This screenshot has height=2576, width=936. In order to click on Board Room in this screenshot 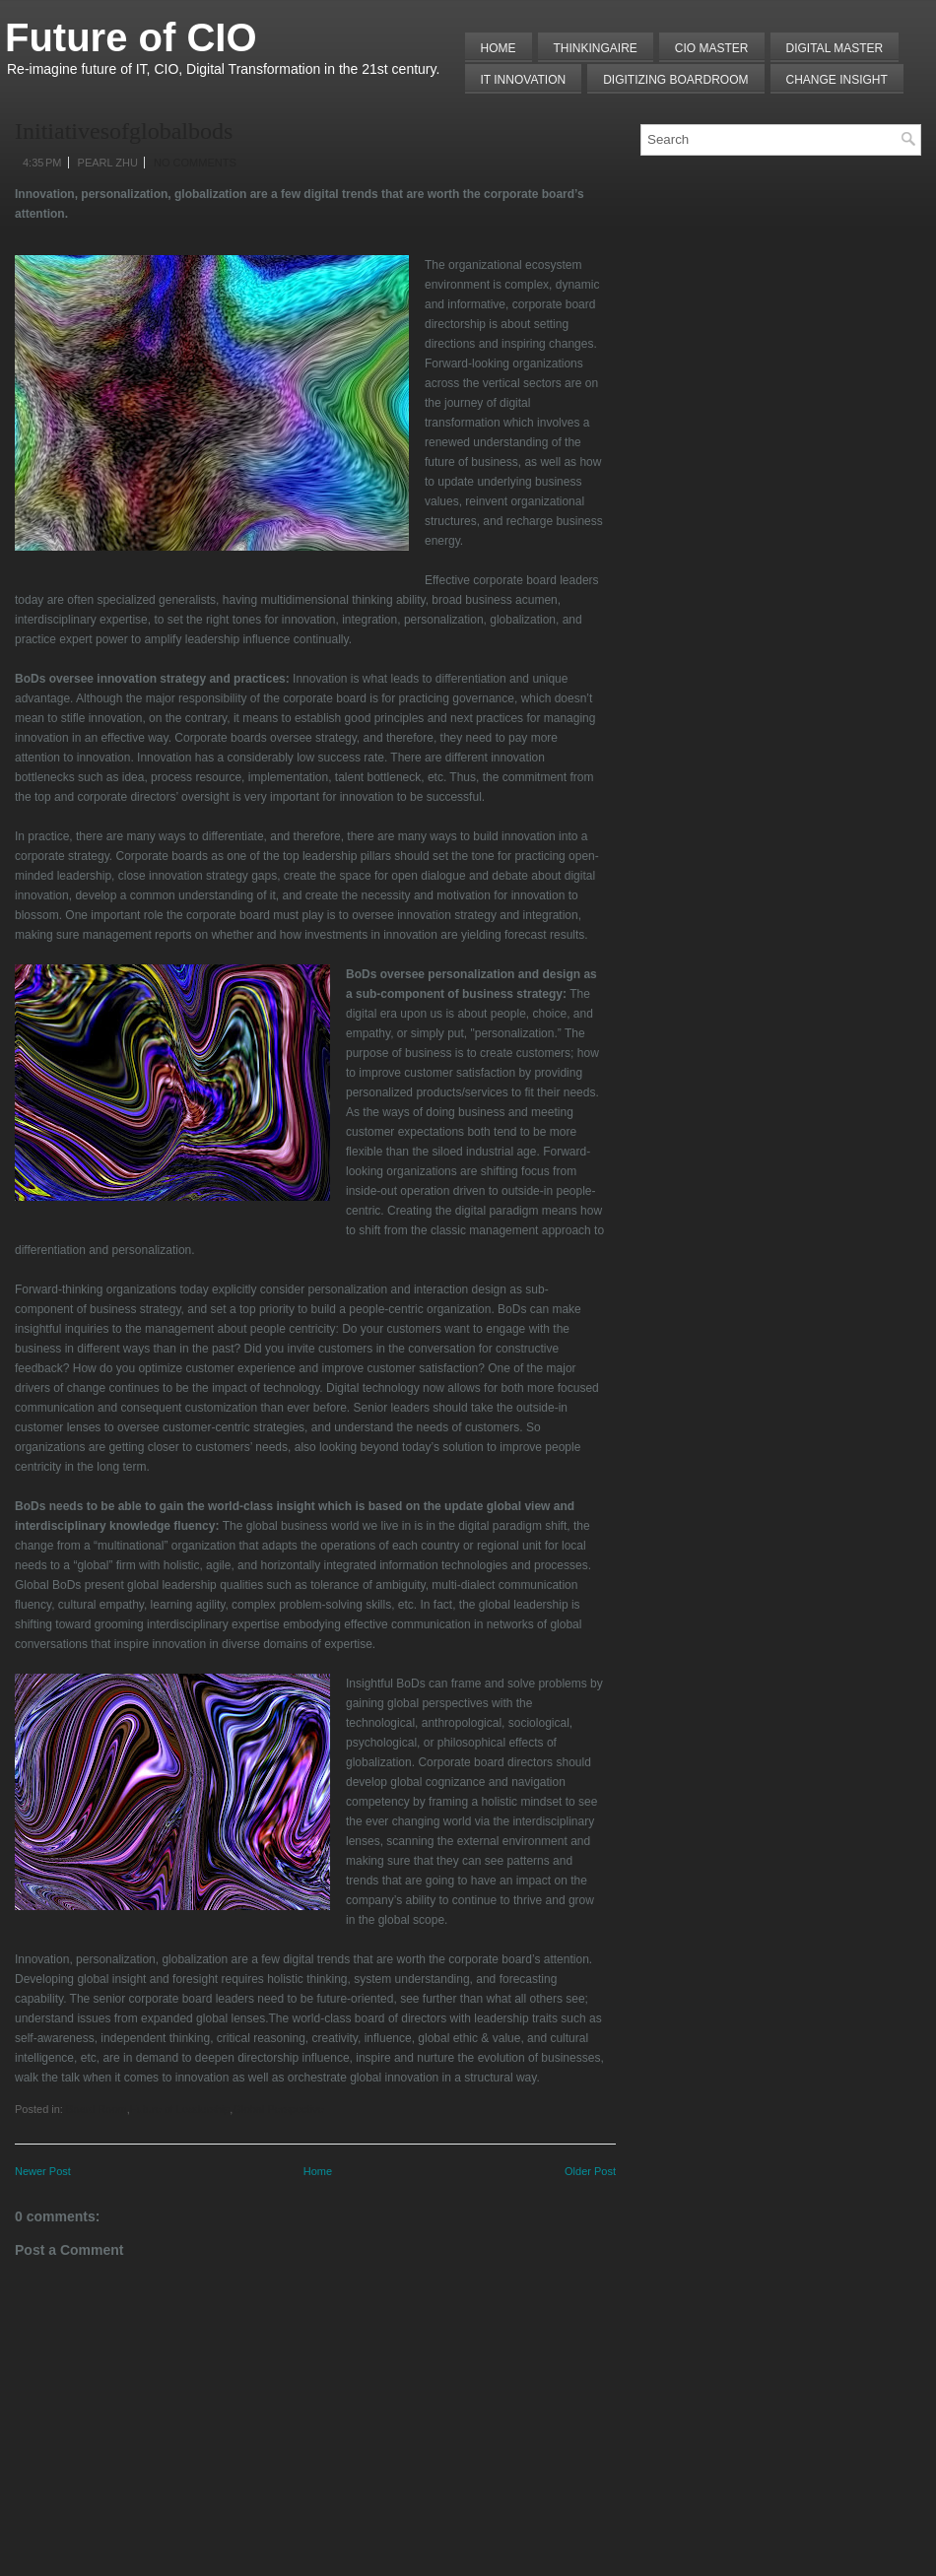, I will do `click(96, 2109)`.